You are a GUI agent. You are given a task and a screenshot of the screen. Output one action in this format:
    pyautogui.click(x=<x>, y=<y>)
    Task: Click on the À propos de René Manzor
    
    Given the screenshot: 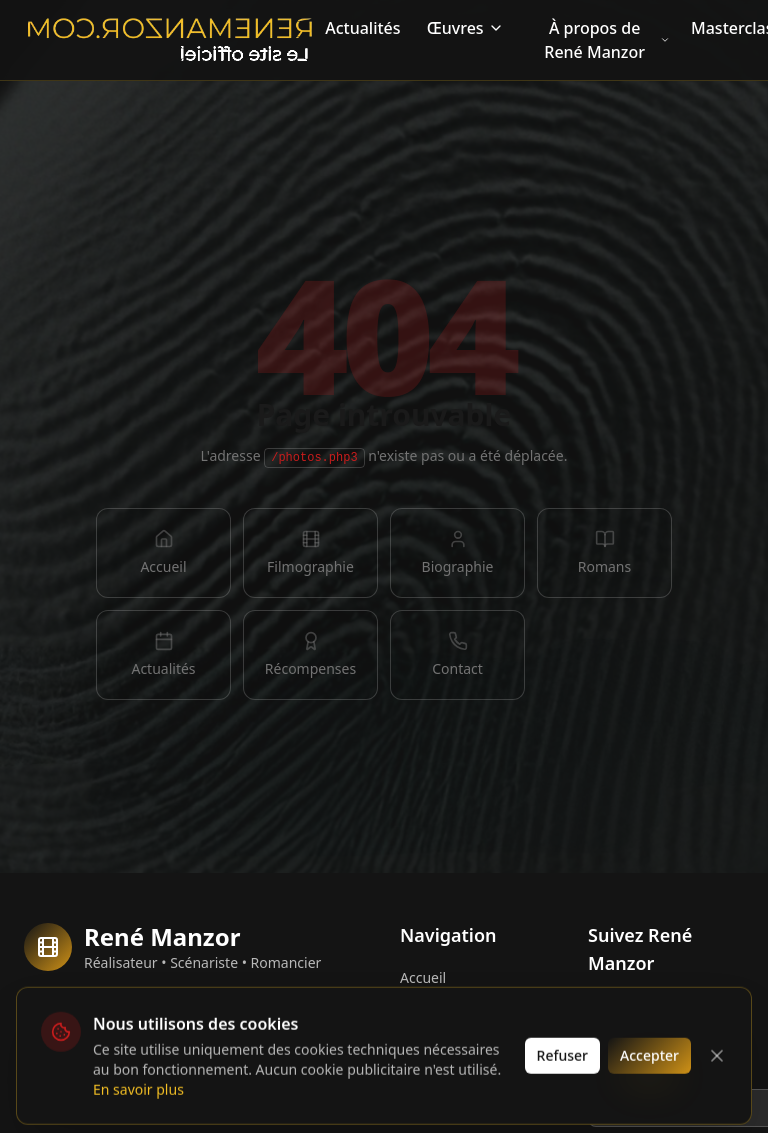 What is the action you would take?
    pyautogui.click(x=607, y=40)
    